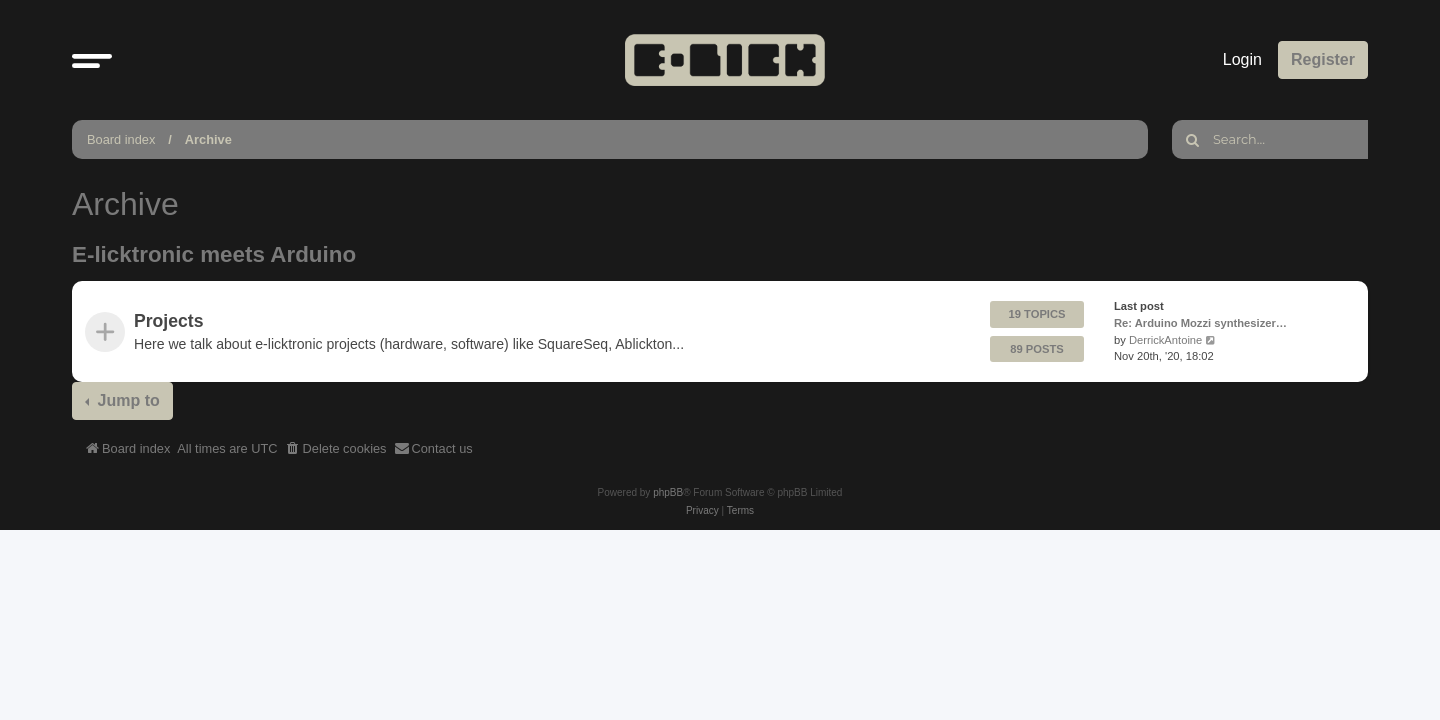 The height and width of the screenshot is (720, 1440). Describe the element at coordinates (92, 60) in the screenshot. I see `[button]` at that location.